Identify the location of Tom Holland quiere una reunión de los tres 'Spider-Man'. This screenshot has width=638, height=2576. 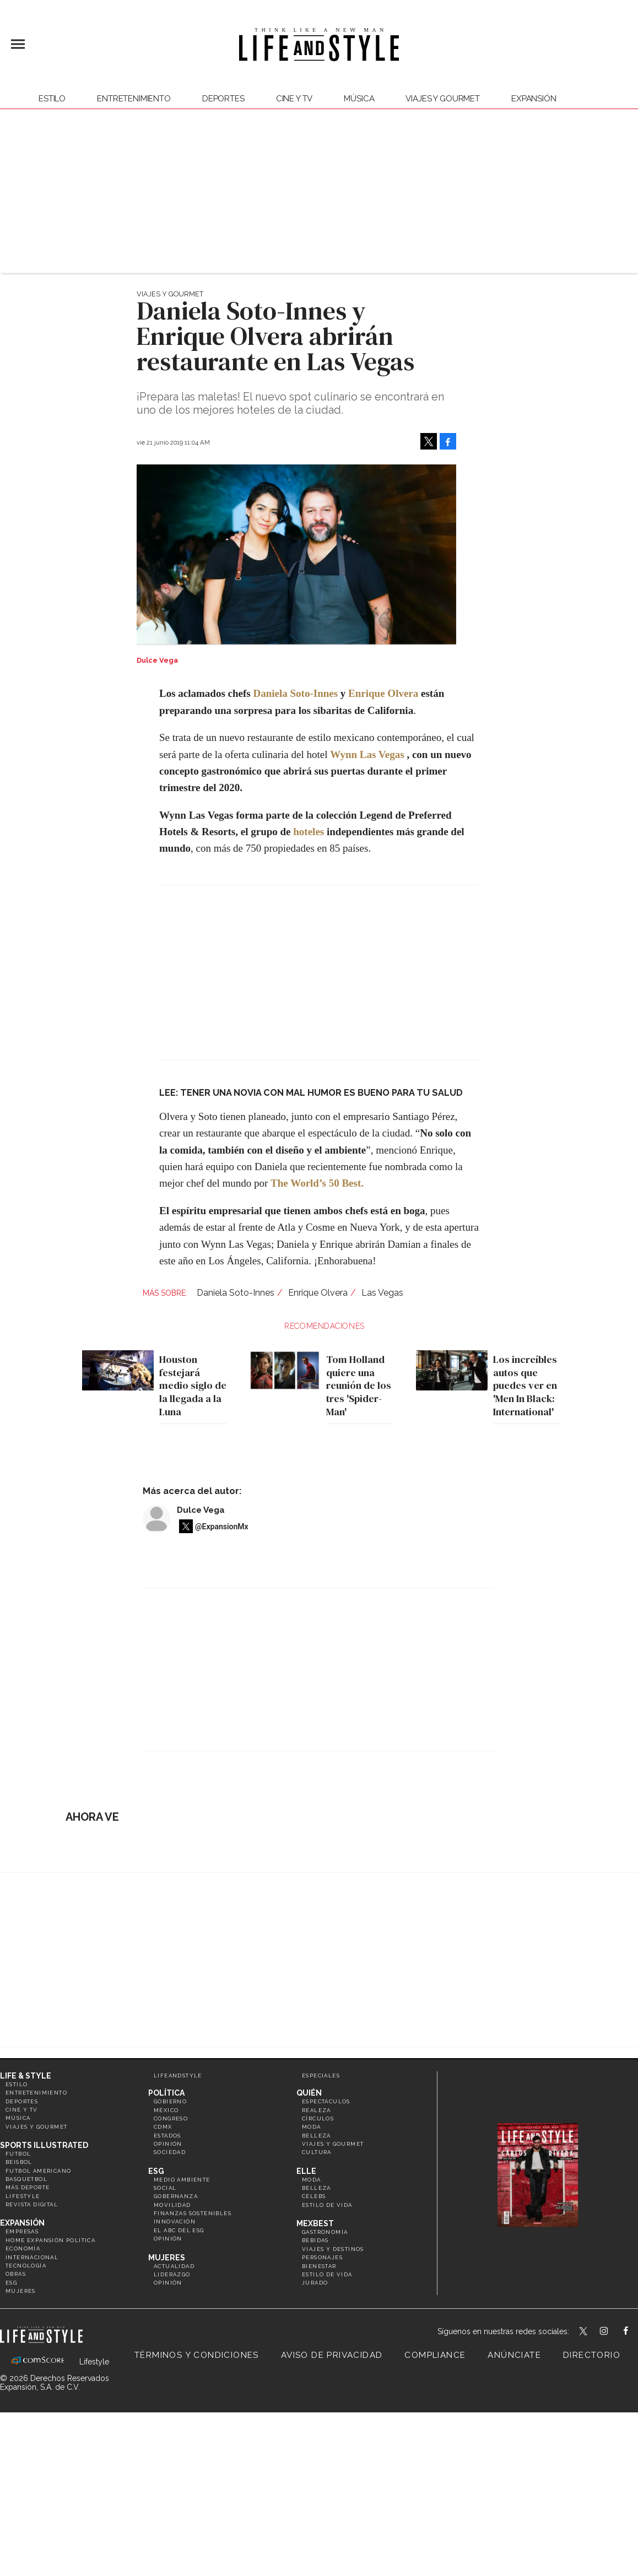
(355, 1385).